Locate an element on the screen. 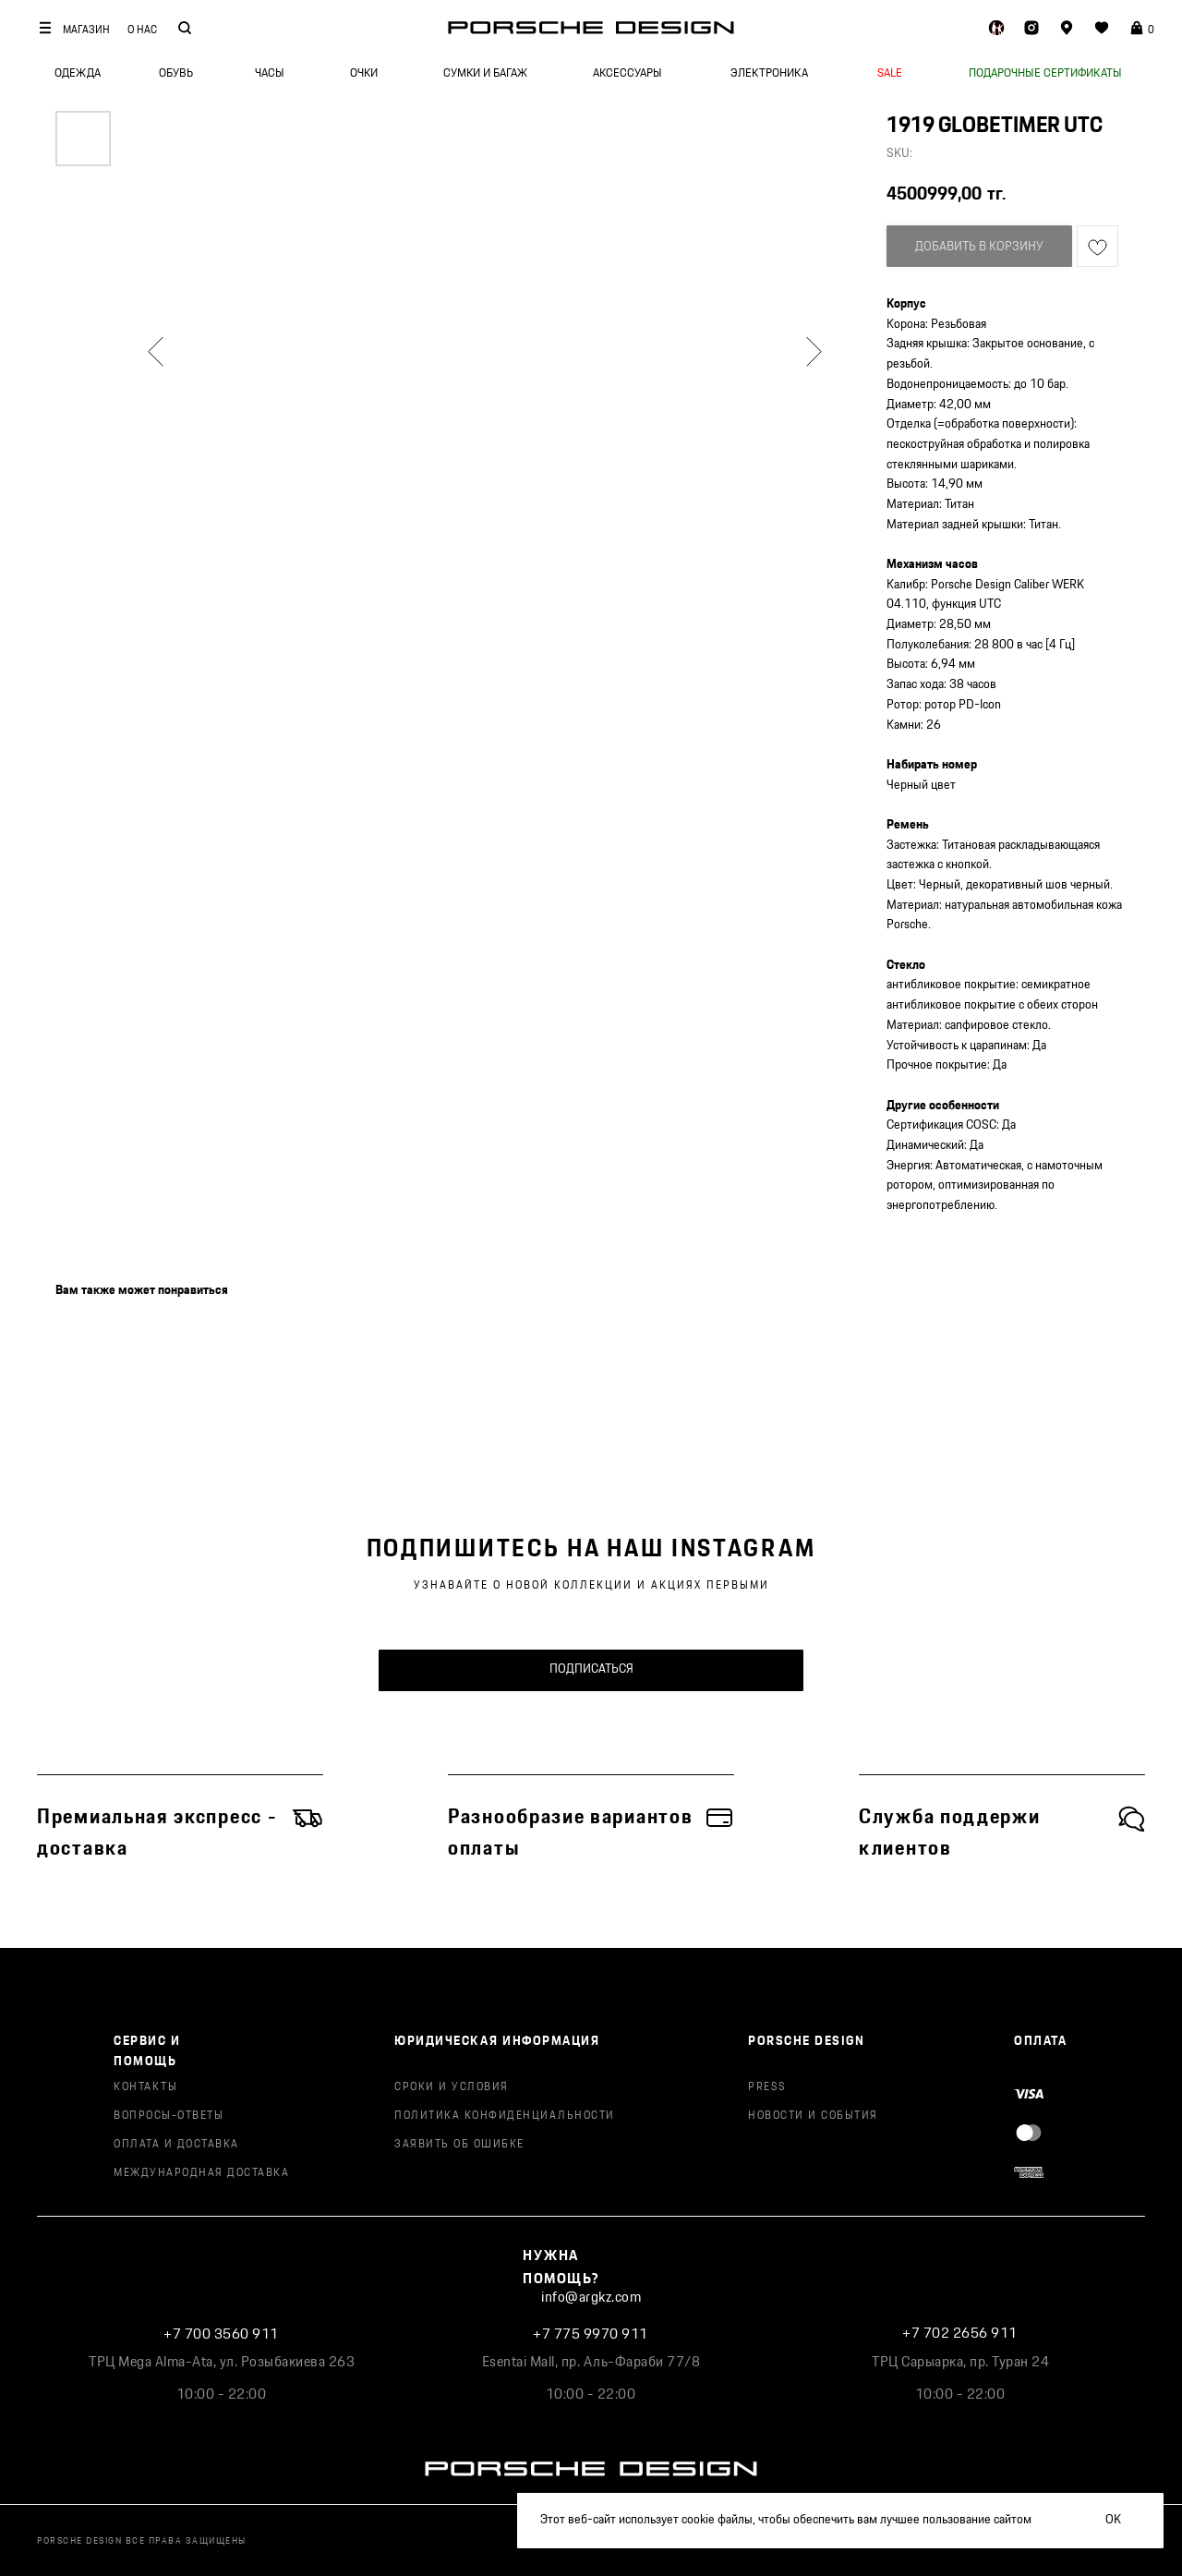  +7 702 2656 911 is located at coordinates (960, 2333).